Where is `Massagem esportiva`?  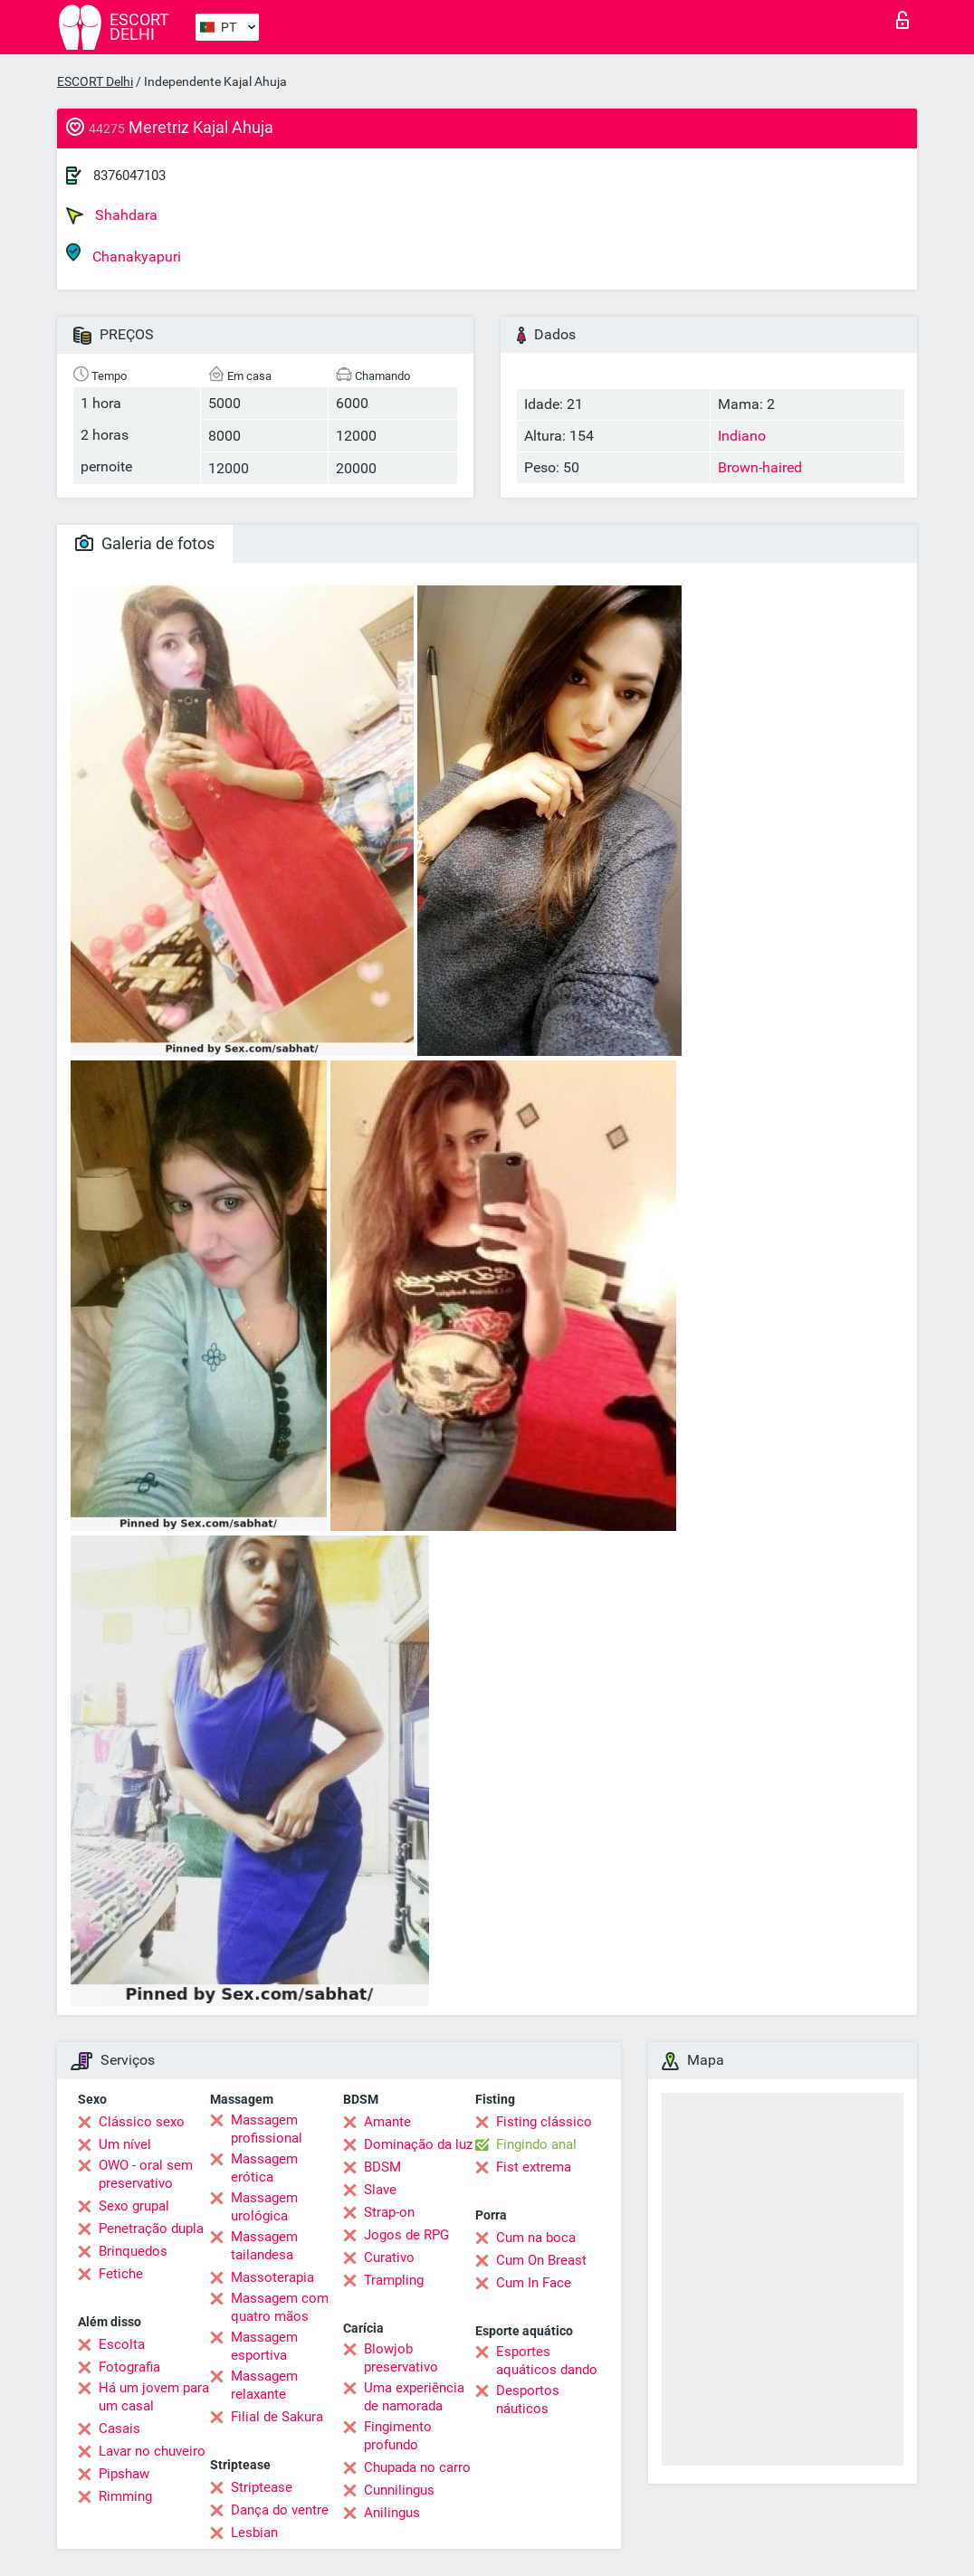 Massagem esportiva is located at coordinates (264, 2346).